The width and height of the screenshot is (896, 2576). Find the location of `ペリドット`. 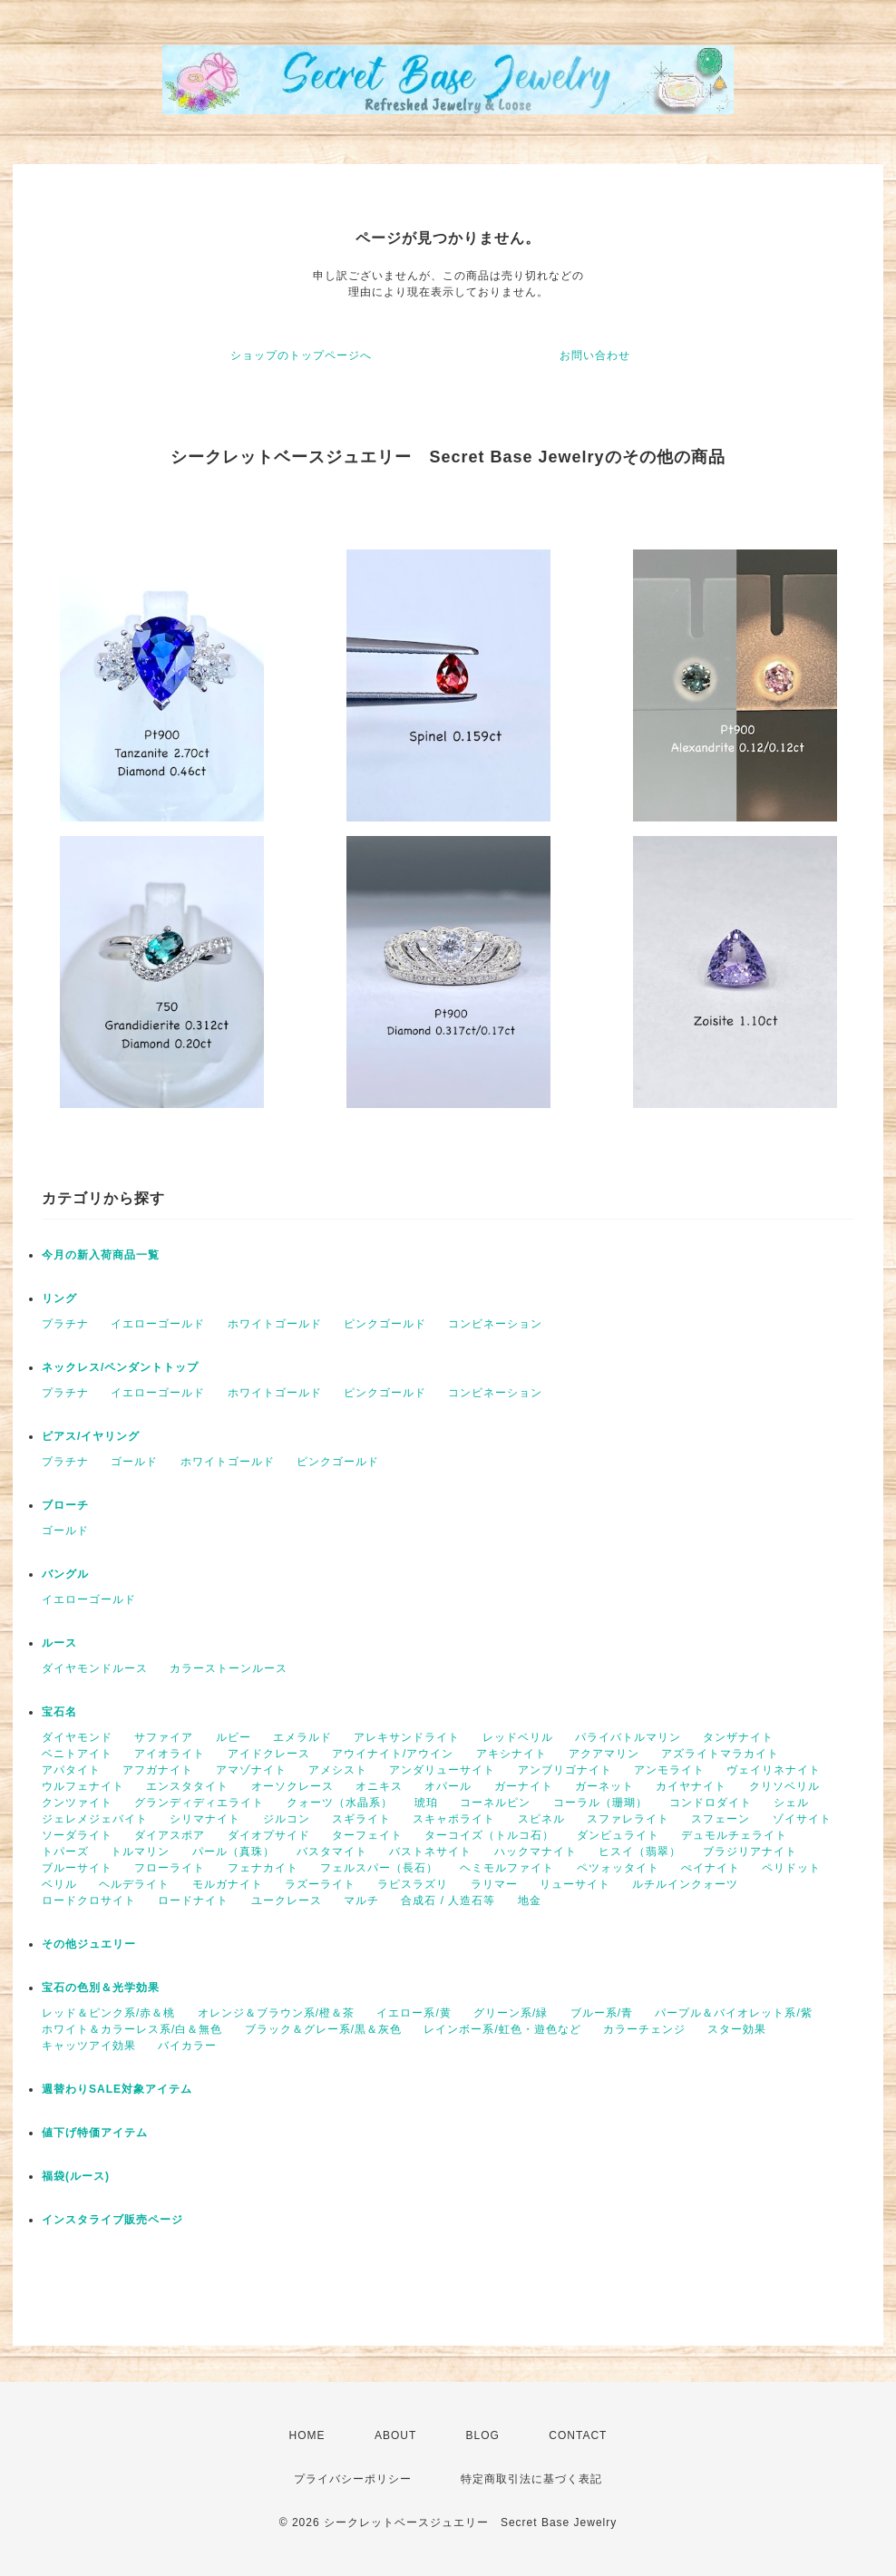

ペリドット is located at coordinates (791, 1868).